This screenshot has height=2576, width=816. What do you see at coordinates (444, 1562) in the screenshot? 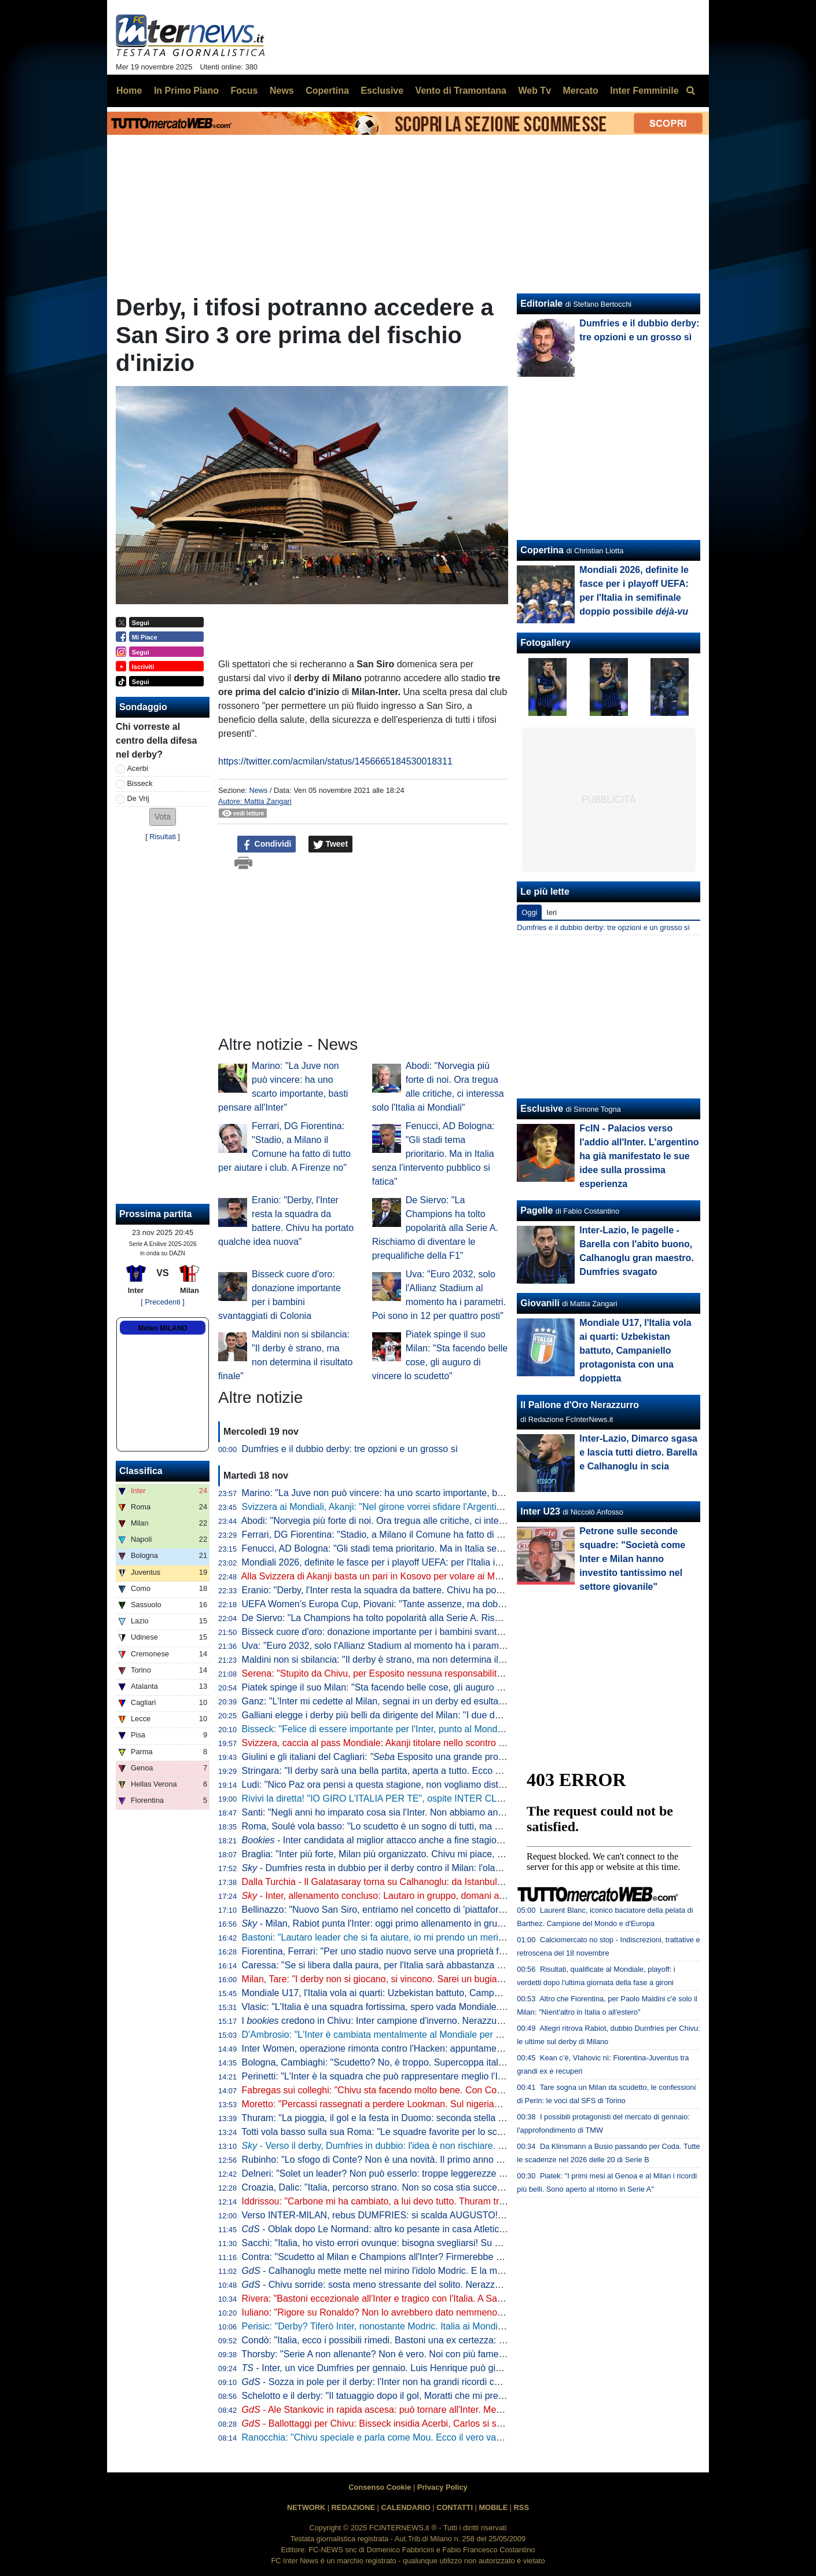
I see `Mondiali 2026, definite le fasce per i playoff UEFA: per l'Italia in semifinale doppio possibile` at bounding box center [444, 1562].